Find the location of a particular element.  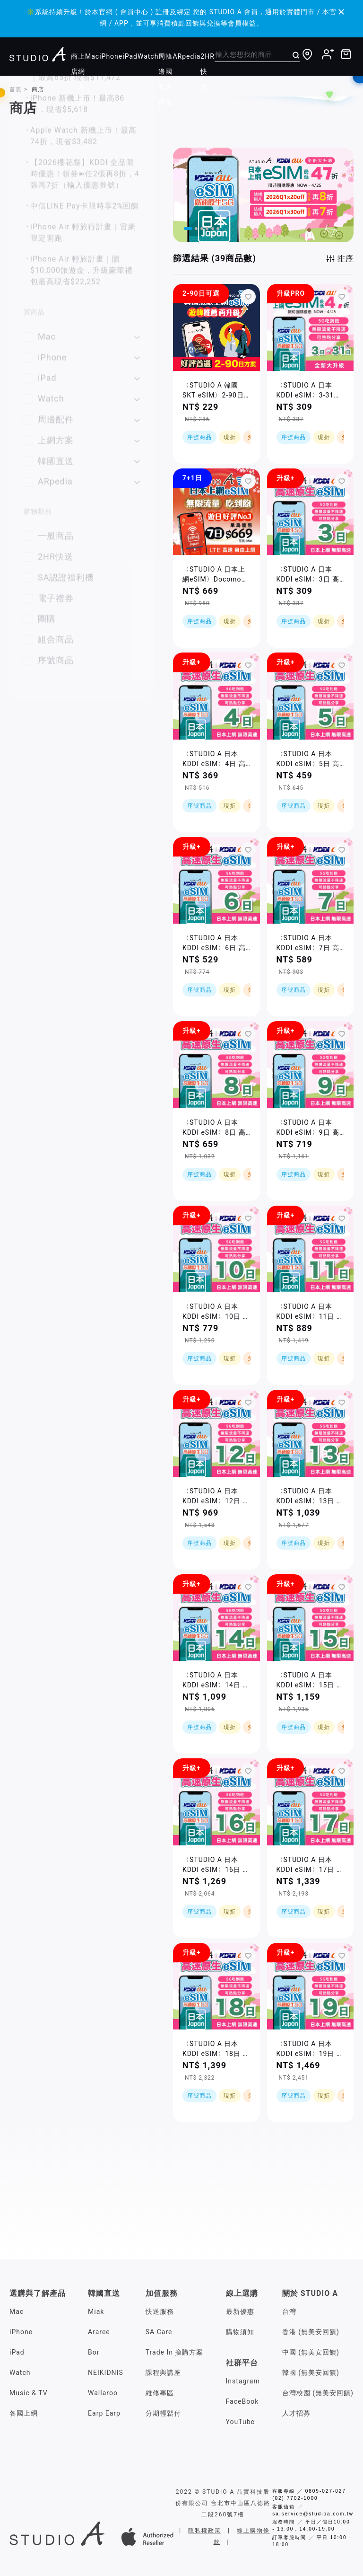

Mac is located at coordinates (92, 56).